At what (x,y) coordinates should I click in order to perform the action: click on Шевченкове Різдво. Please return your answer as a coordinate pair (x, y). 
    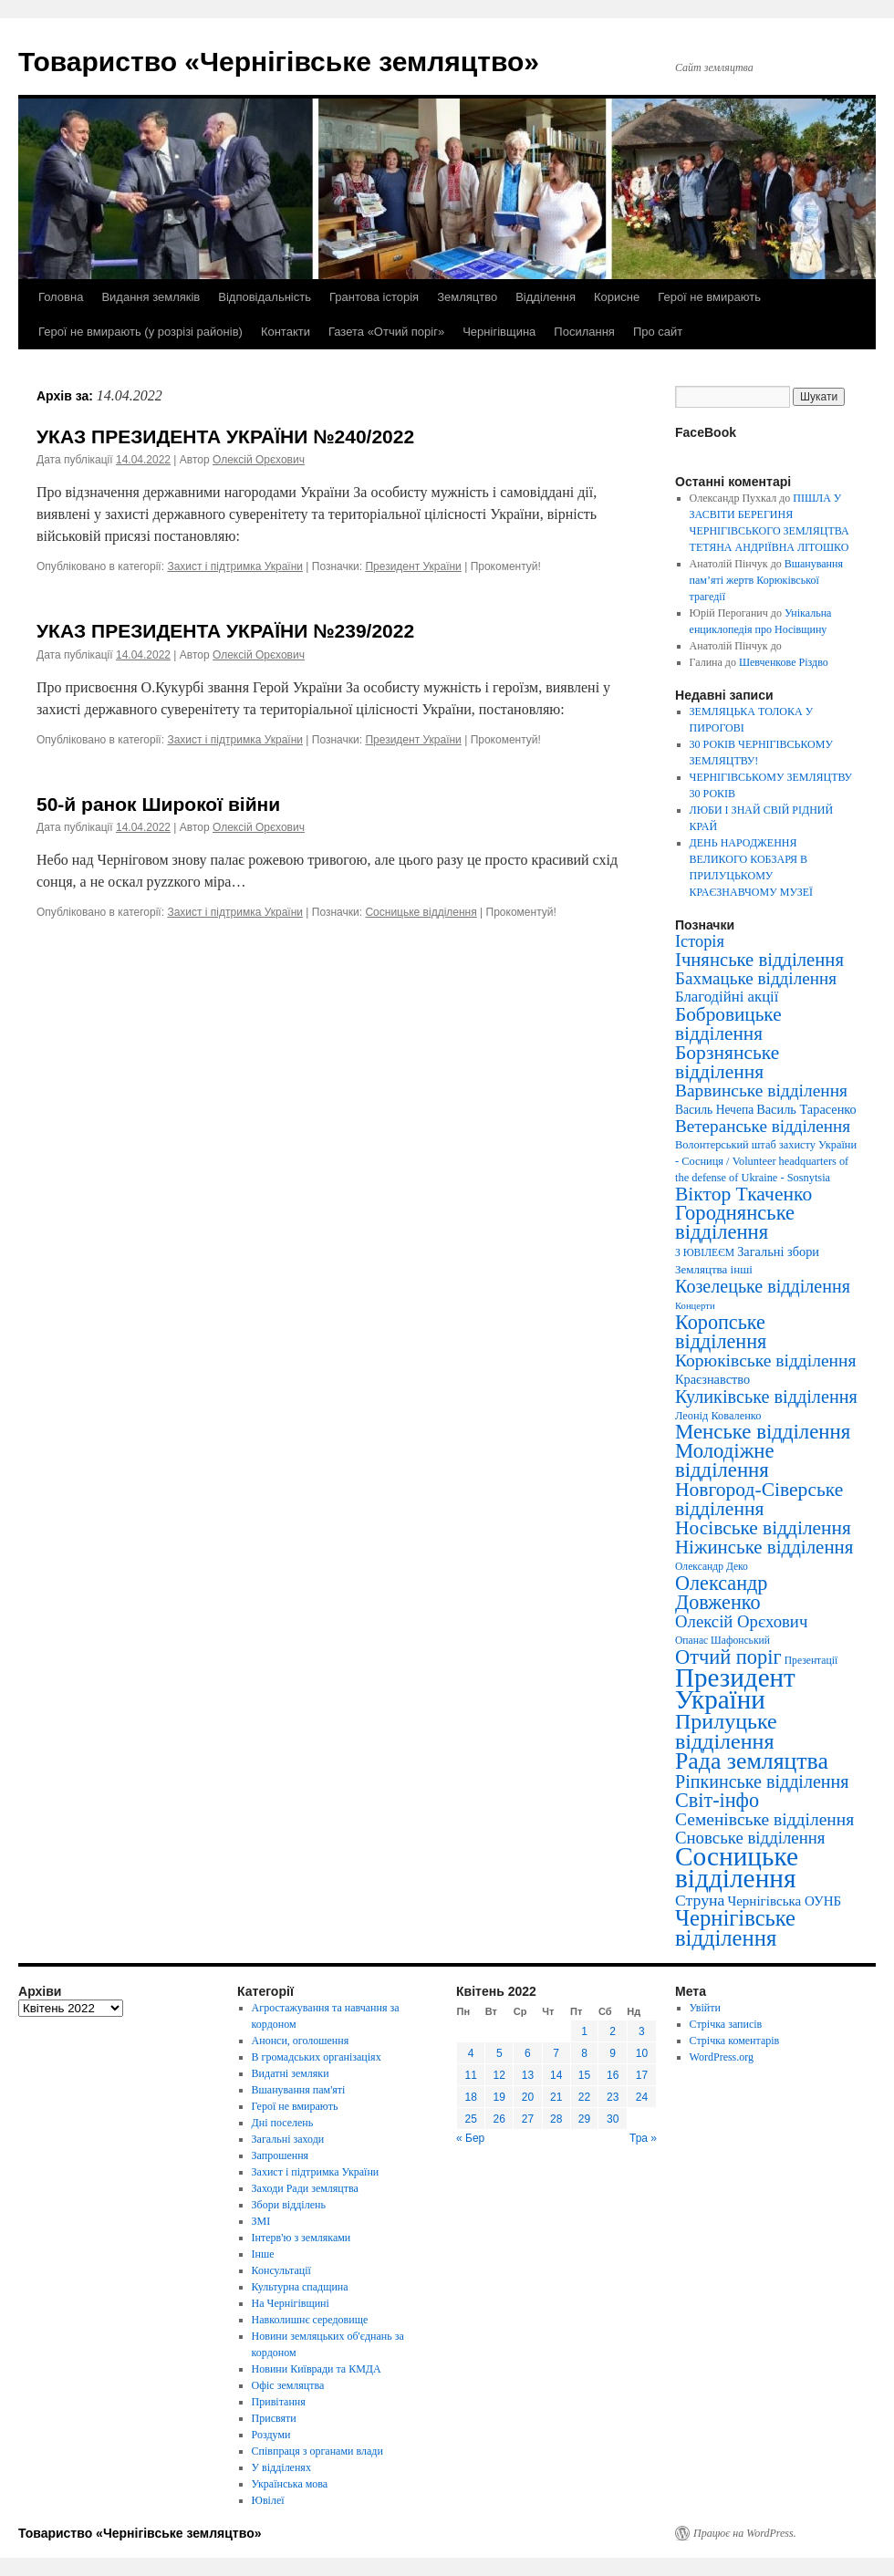
    Looking at the image, I should click on (783, 662).